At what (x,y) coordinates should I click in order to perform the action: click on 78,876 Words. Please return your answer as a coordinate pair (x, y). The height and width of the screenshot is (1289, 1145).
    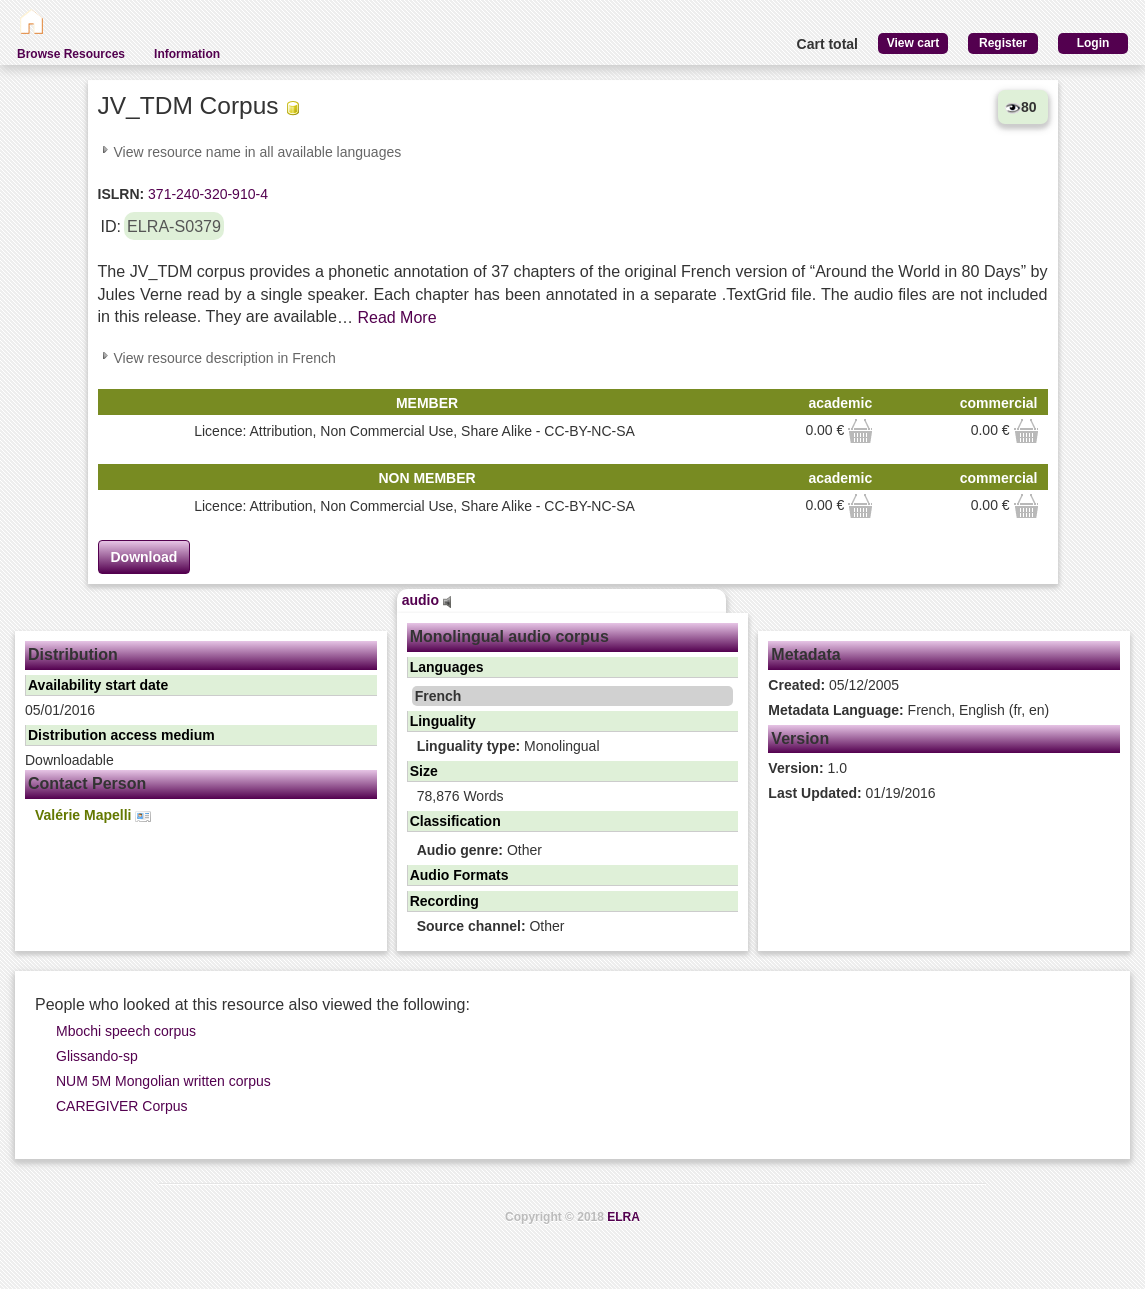
    Looking at the image, I should click on (460, 796).